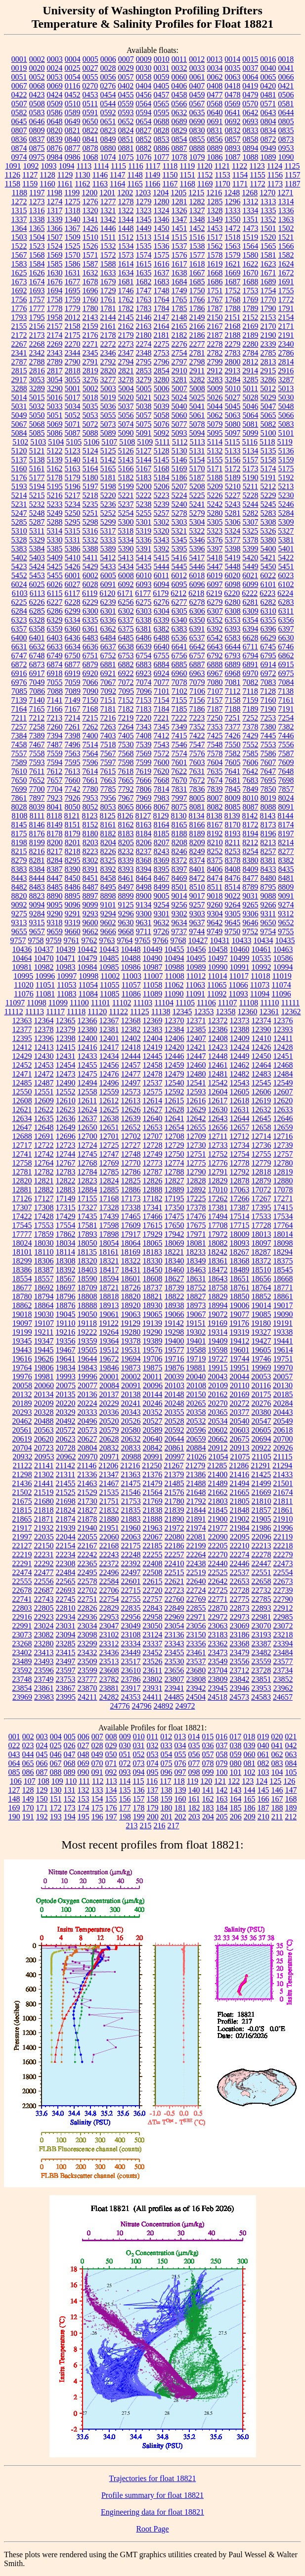 This screenshot has height=2576, width=305. Describe the element at coordinates (286, 540) in the screenshot. I see `5381` at that location.